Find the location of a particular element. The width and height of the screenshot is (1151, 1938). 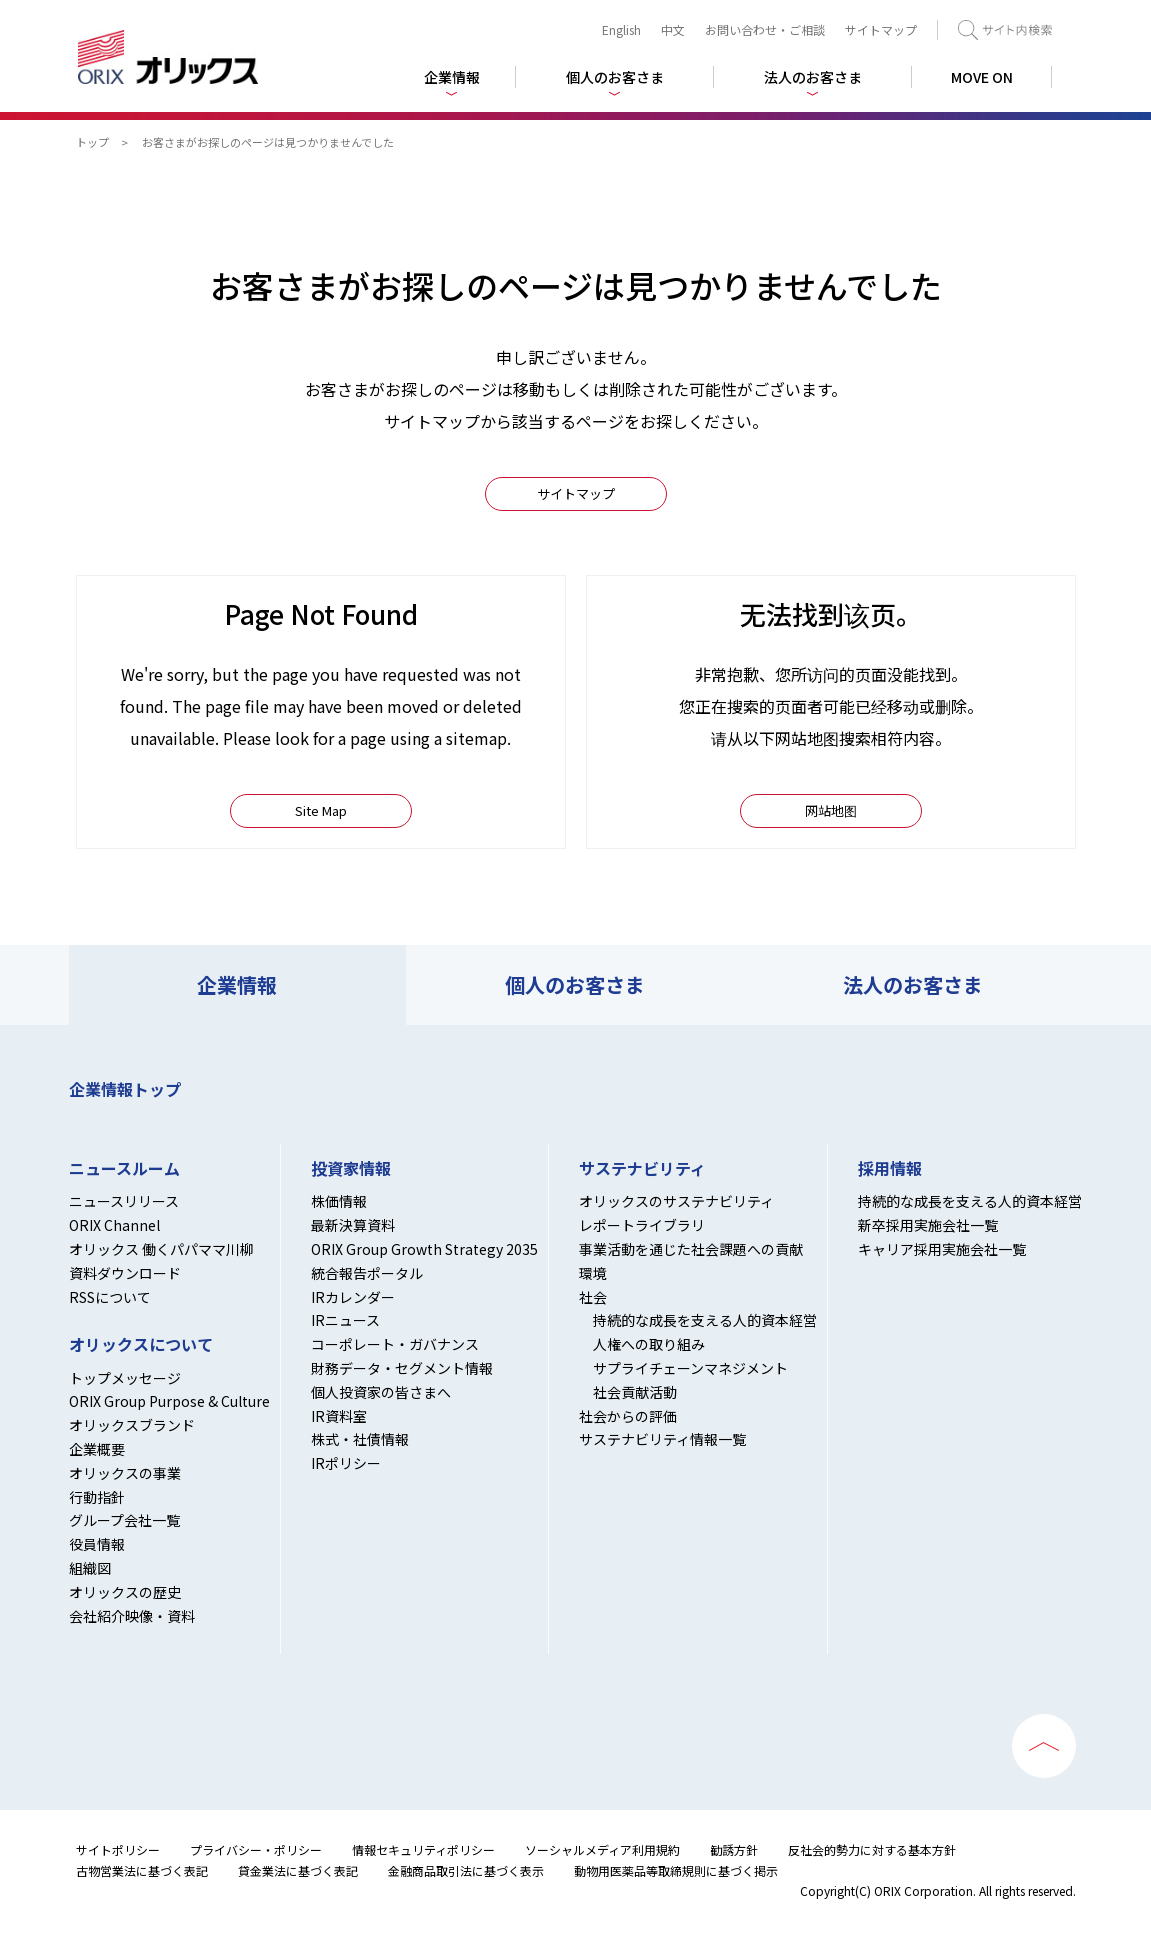

検索 is located at coordinates (1005, 30).